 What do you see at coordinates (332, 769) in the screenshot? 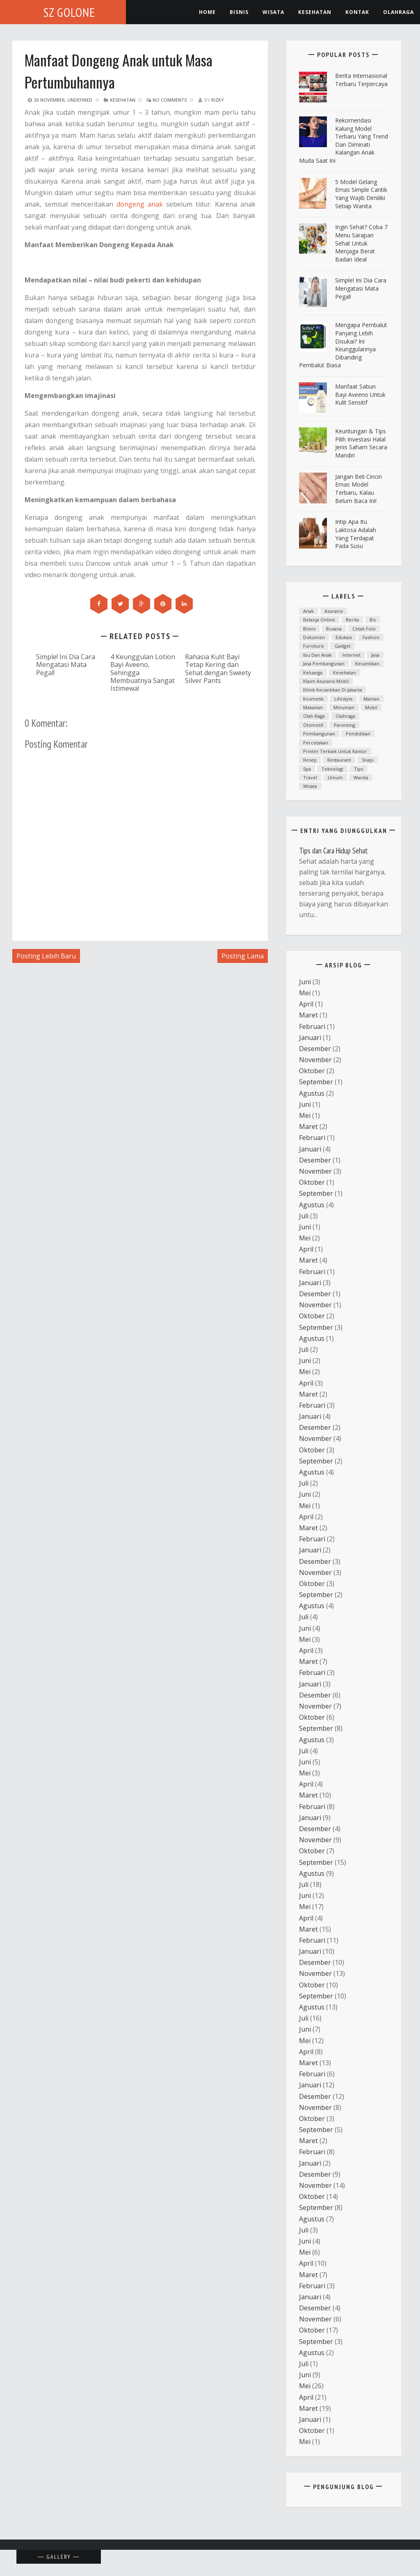
I see `teknologi` at bounding box center [332, 769].